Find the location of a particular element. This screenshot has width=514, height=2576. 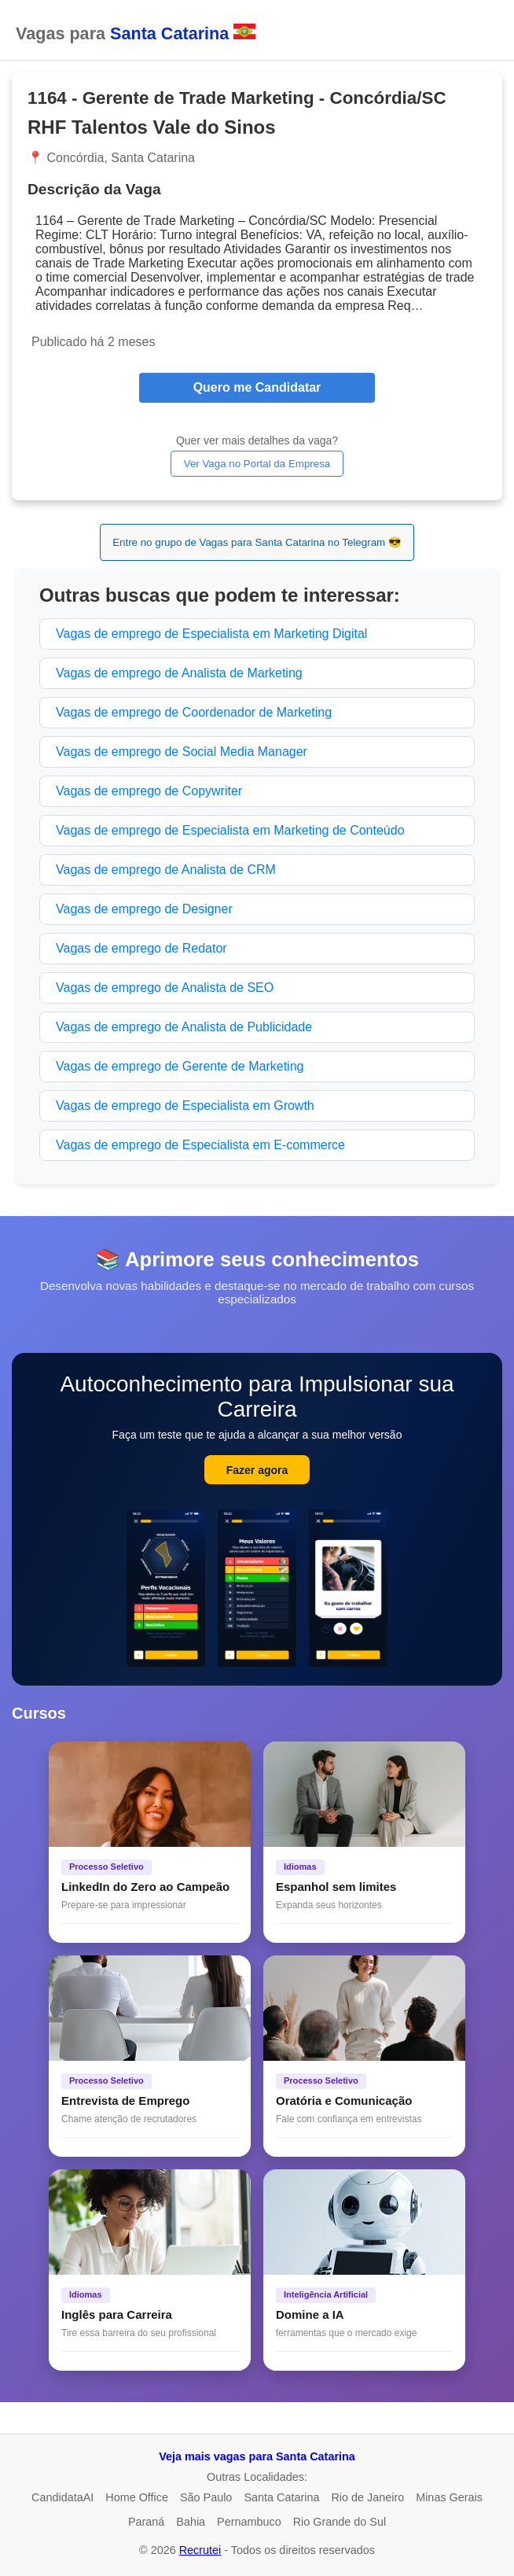

Pernambuco is located at coordinates (249, 2521).